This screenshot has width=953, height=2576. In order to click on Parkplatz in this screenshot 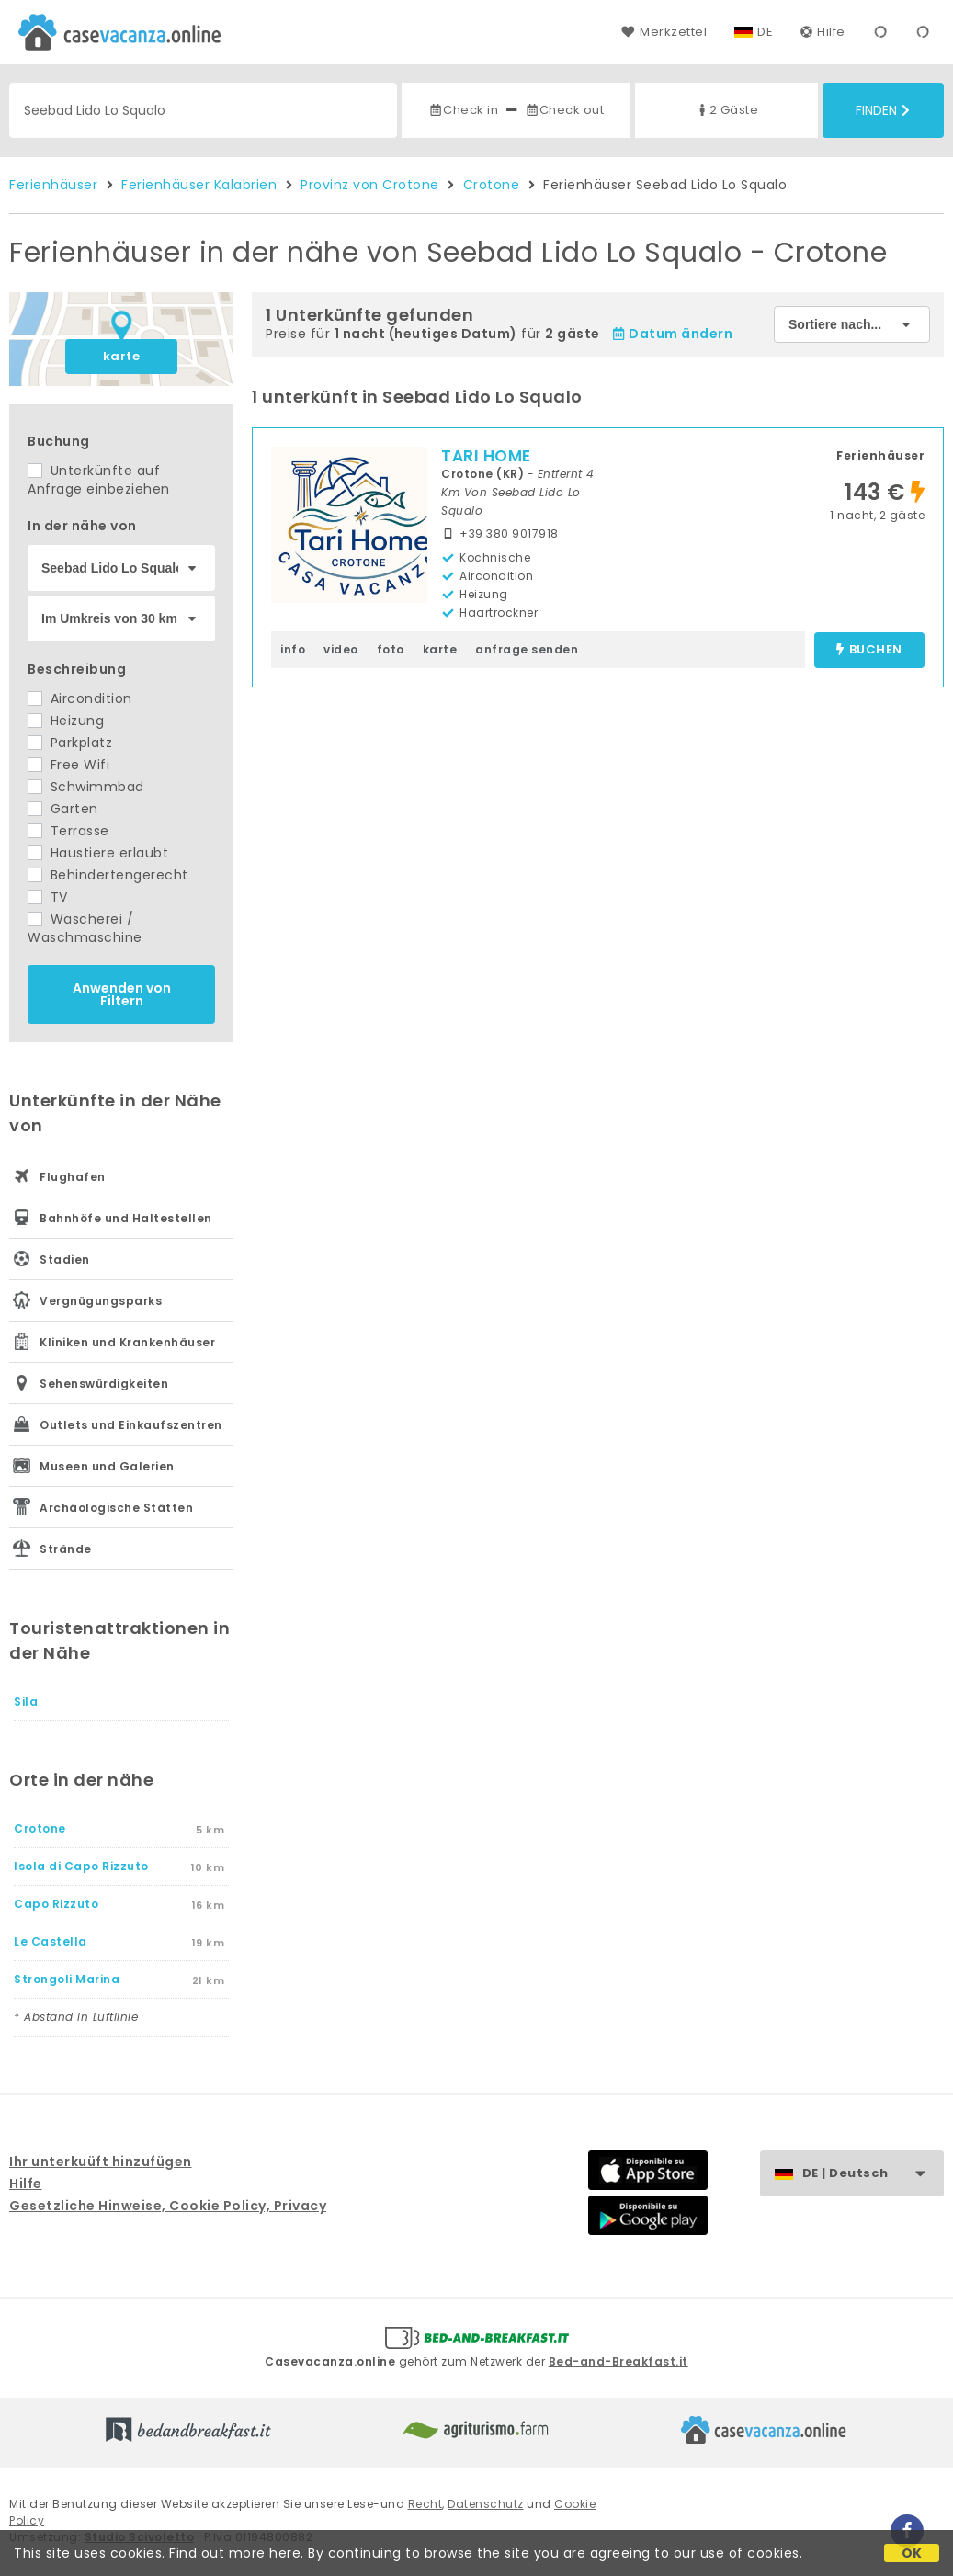, I will do `click(70, 742)`.